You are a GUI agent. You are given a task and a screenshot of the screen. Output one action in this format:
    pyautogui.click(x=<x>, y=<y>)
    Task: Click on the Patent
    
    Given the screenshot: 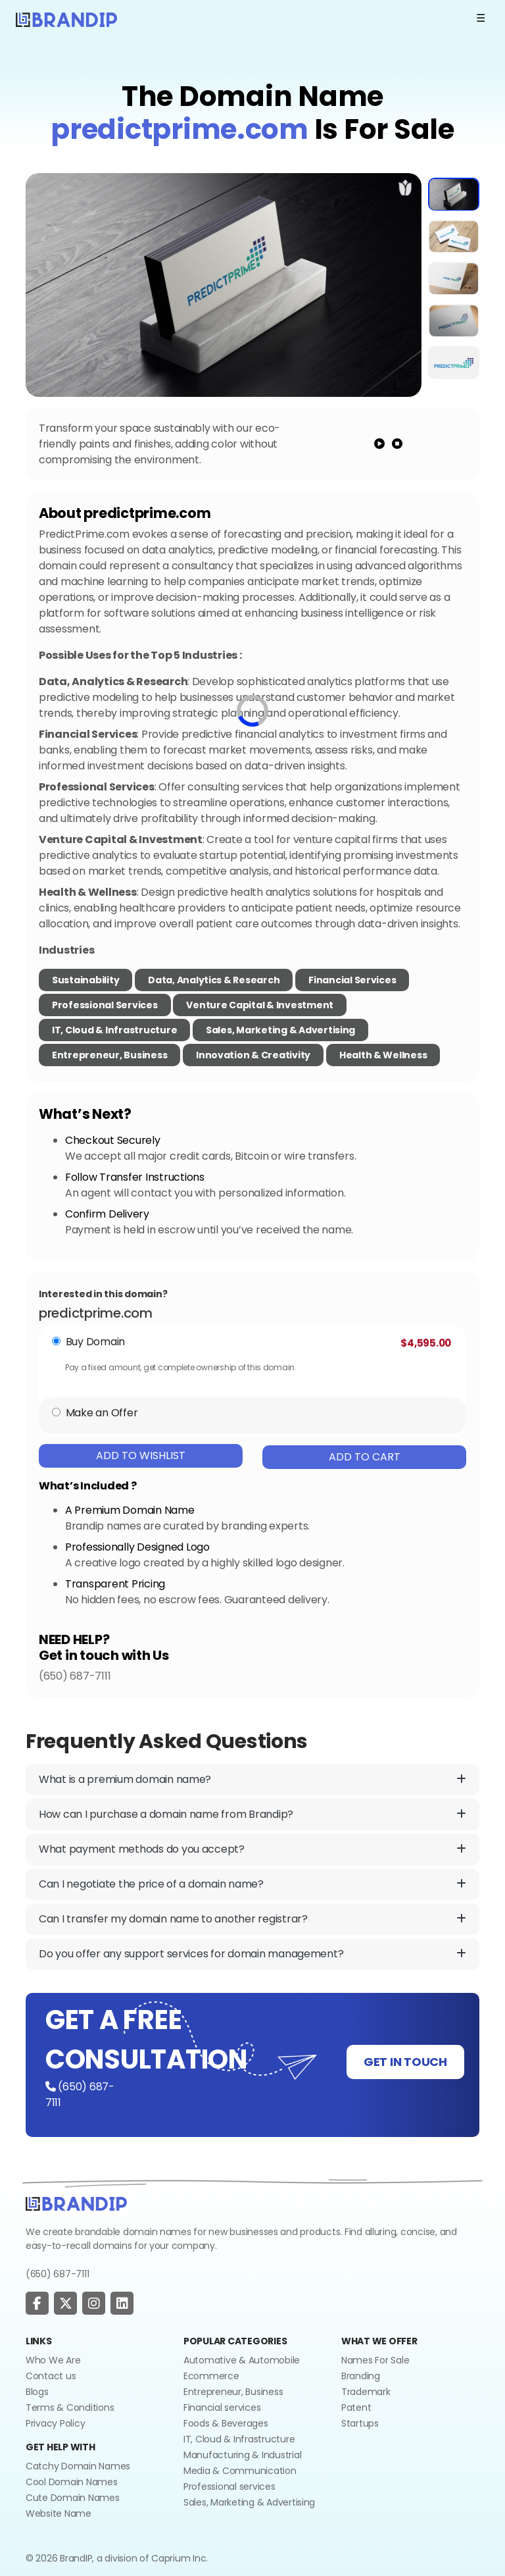 What is the action you would take?
    pyautogui.click(x=356, y=2407)
    